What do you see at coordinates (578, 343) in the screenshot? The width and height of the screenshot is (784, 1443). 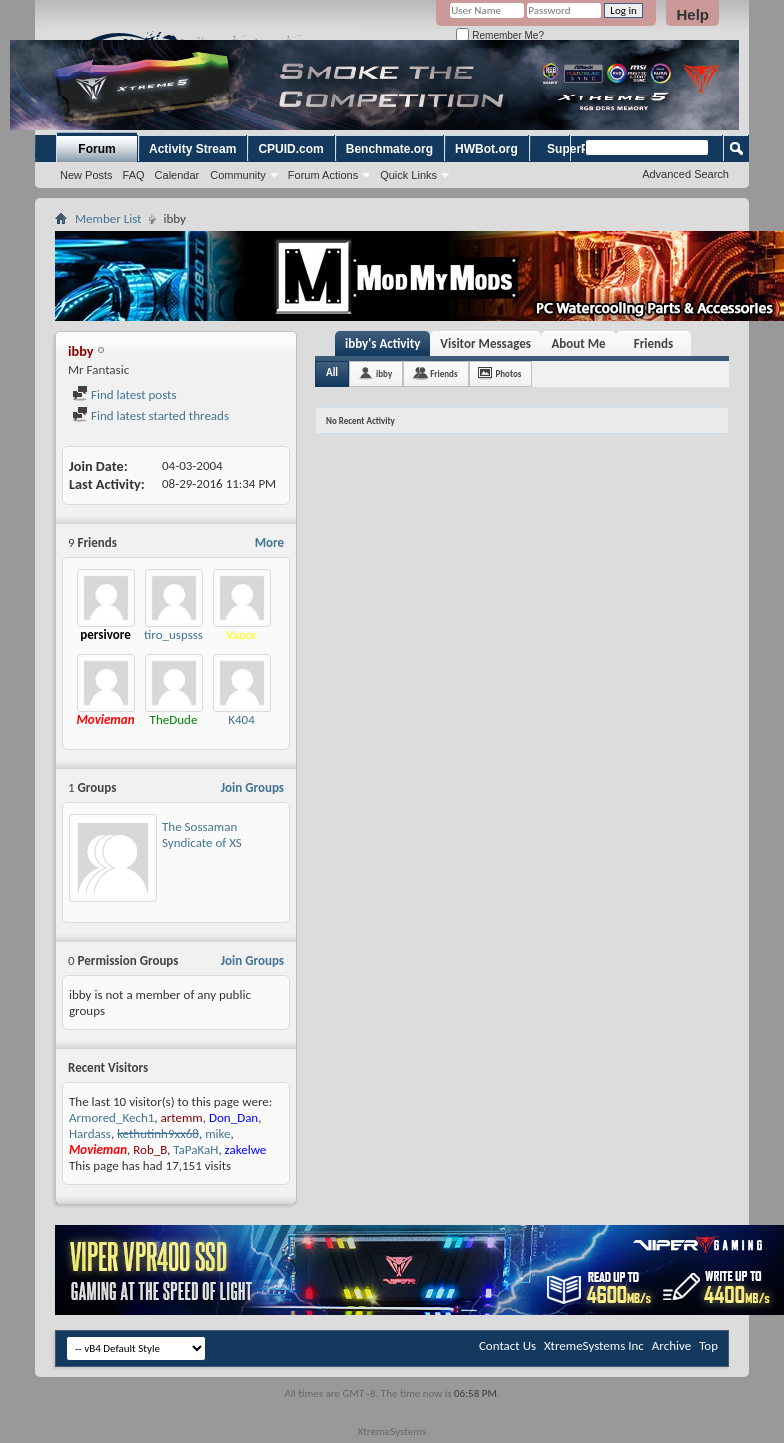 I see `About Me` at bounding box center [578, 343].